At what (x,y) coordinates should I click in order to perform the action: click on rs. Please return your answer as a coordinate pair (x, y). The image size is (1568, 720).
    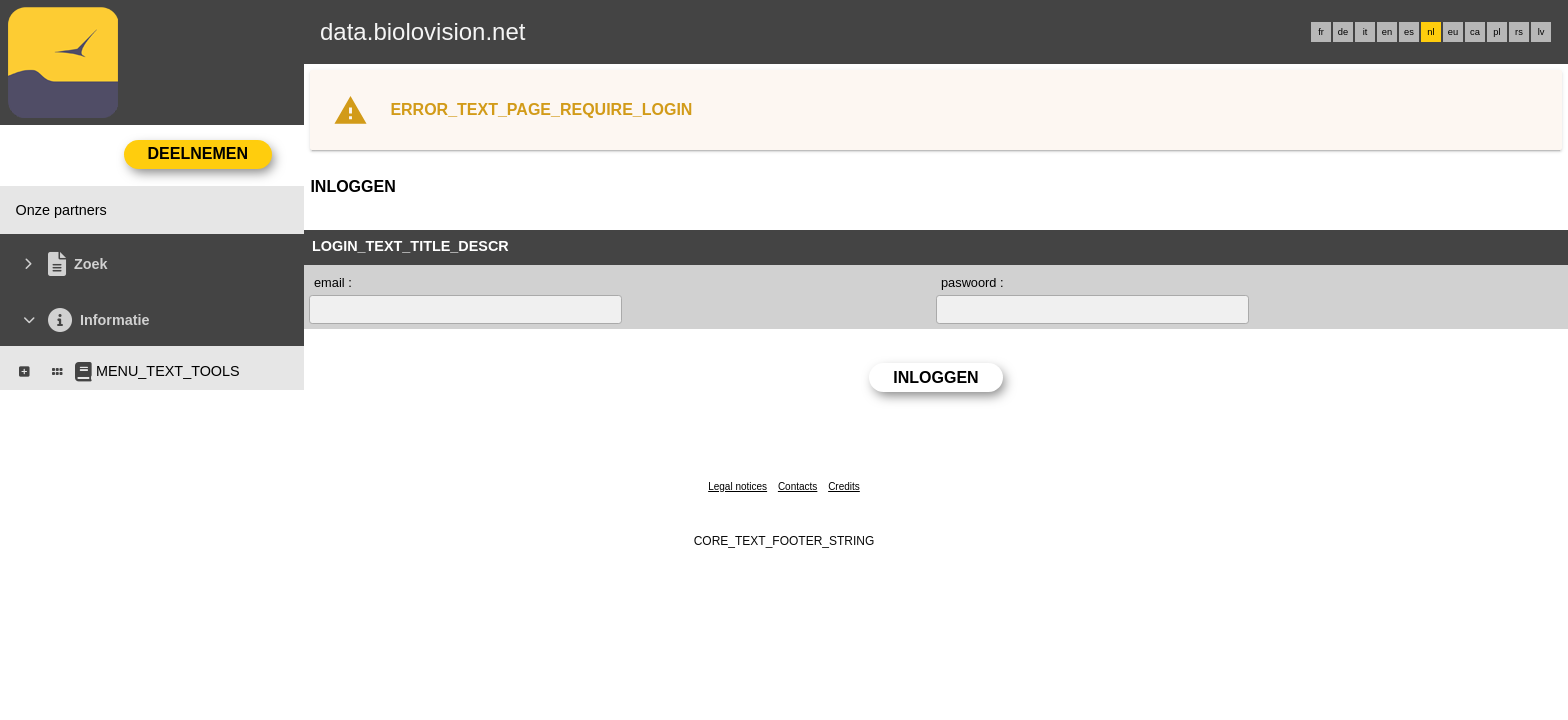
    Looking at the image, I should click on (1519, 32).